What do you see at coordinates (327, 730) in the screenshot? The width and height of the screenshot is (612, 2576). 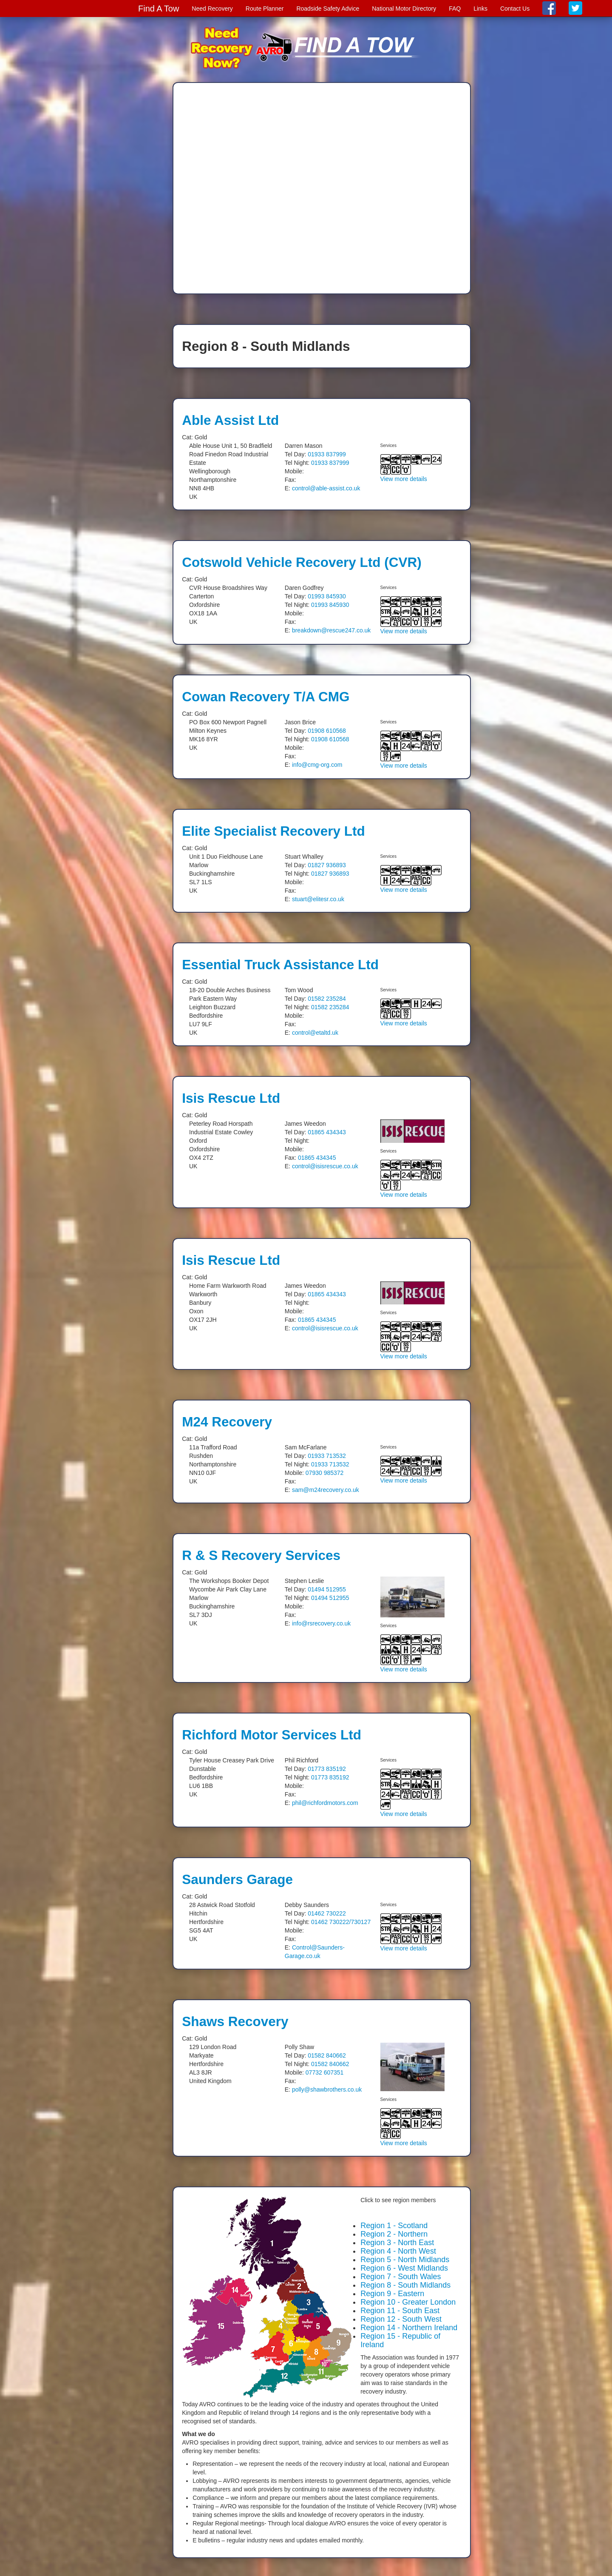 I see `01908 610568` at bounding box center [327, 730].